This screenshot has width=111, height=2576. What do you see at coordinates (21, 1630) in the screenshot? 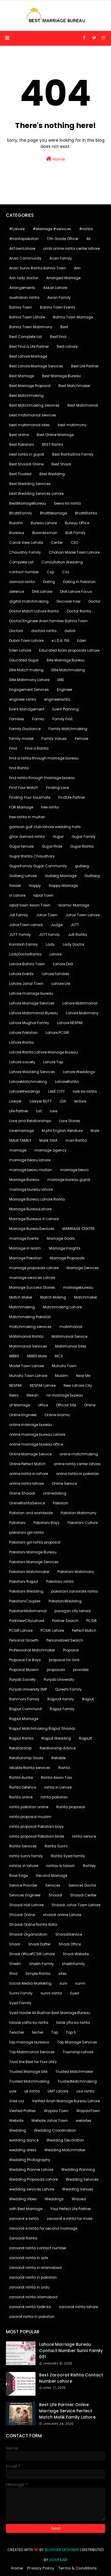
I see `PCSIR Lahore` at bounding box center [21, 1630].